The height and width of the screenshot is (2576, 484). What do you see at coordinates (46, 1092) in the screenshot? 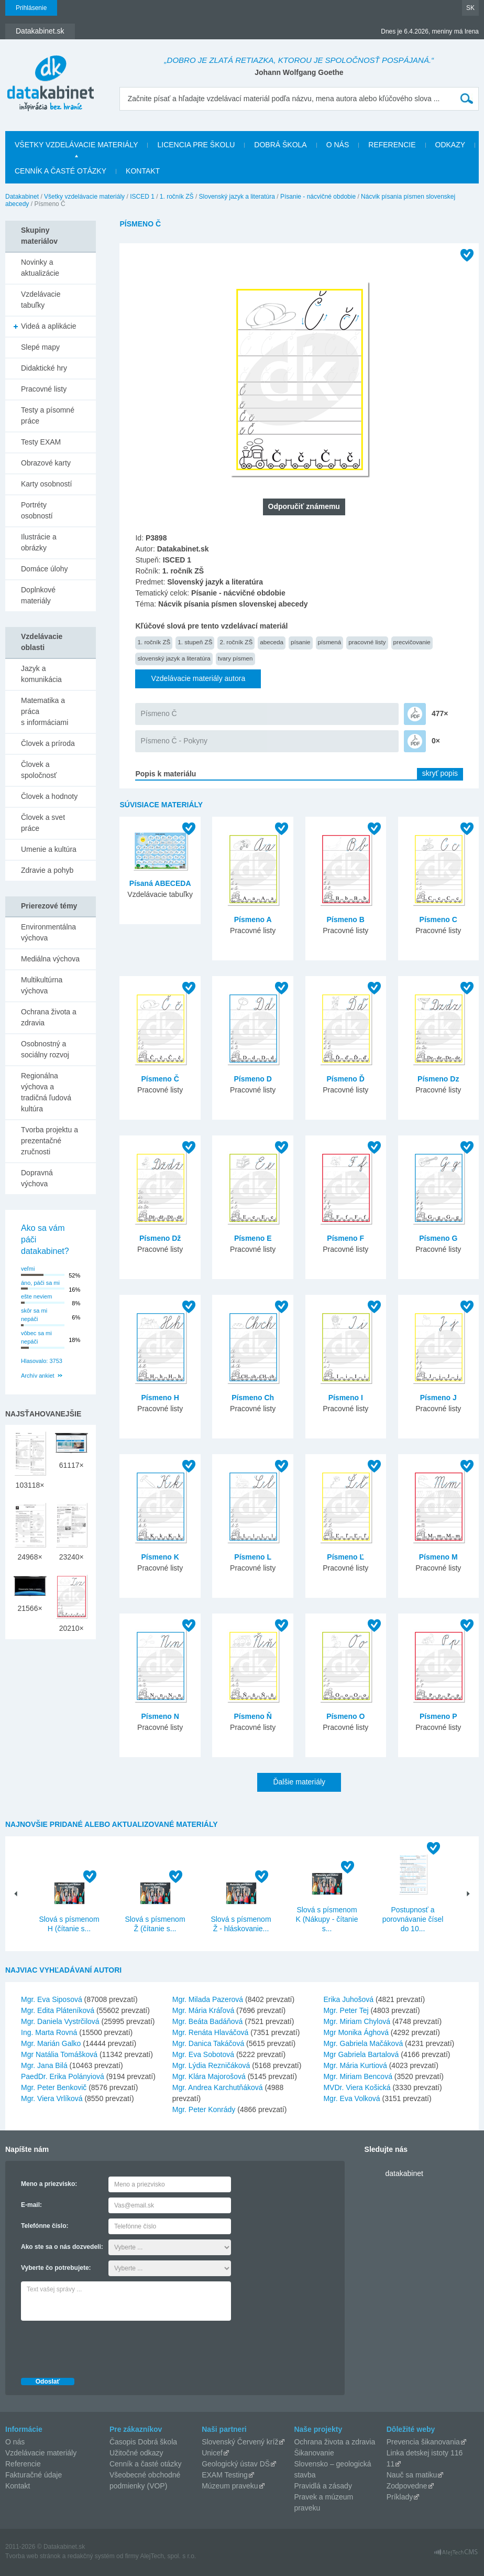
I see `Regionálna výchova a tradičná ľudová kultúra` at bounding box center [46, 1092].